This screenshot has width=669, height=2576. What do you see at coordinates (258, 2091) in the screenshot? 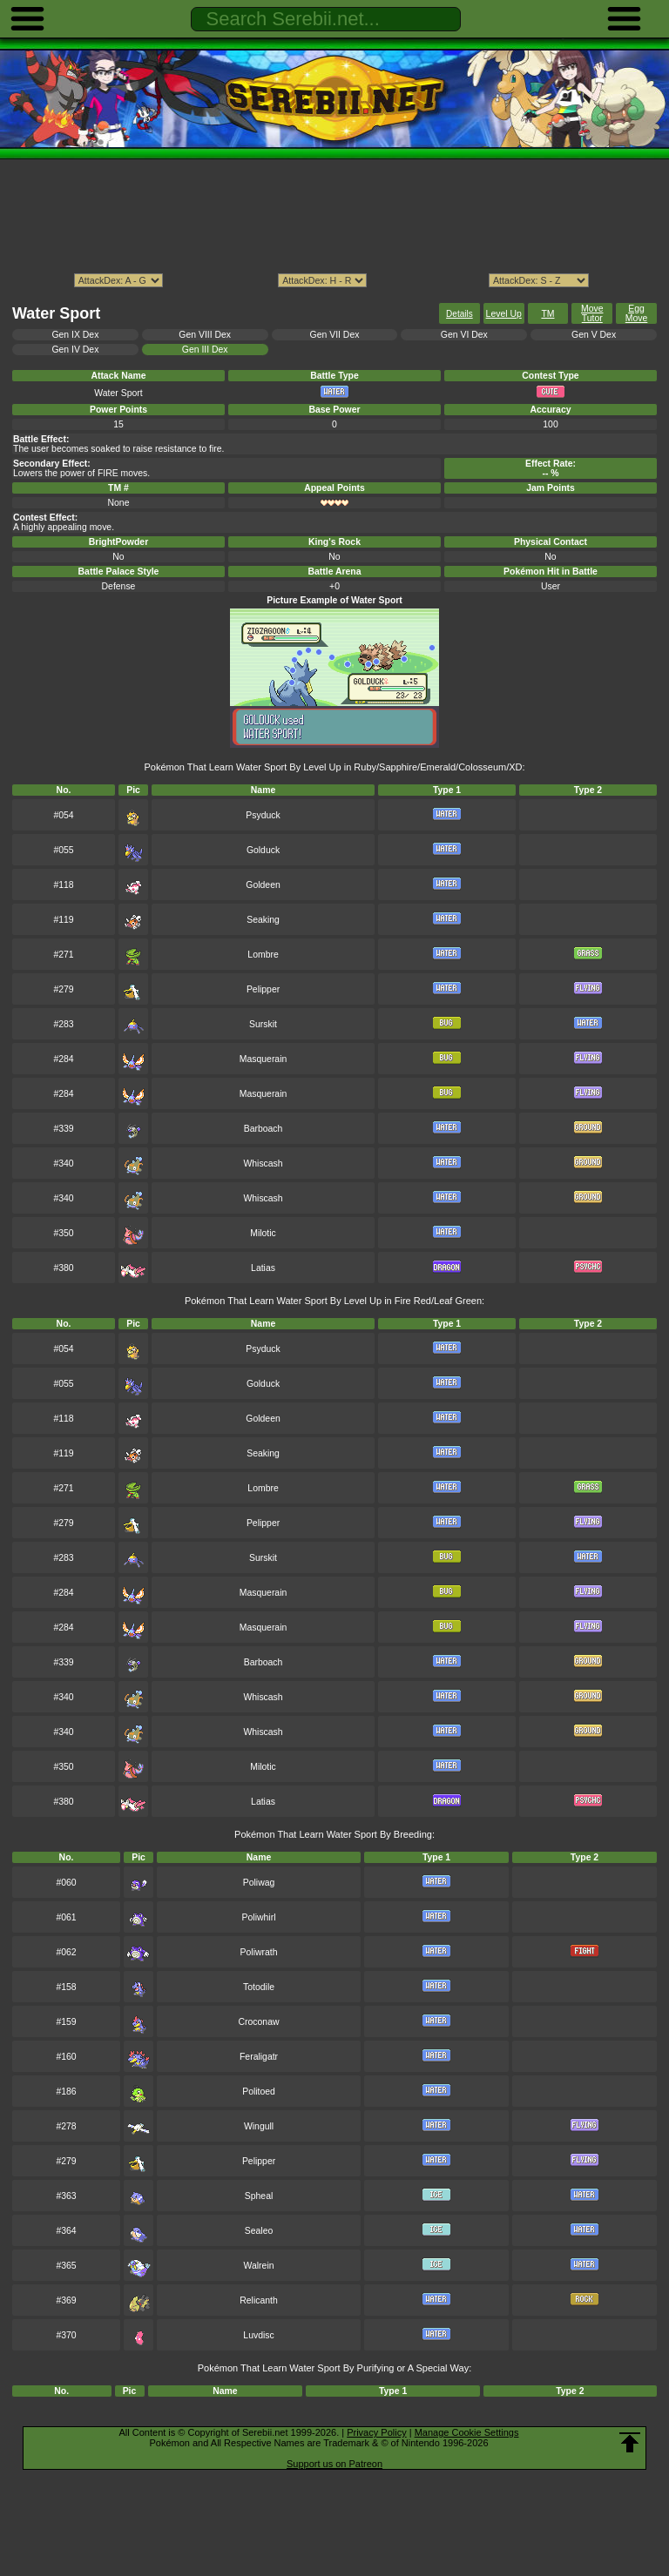
I see `Politoed` at bounding box center [258, 2091].